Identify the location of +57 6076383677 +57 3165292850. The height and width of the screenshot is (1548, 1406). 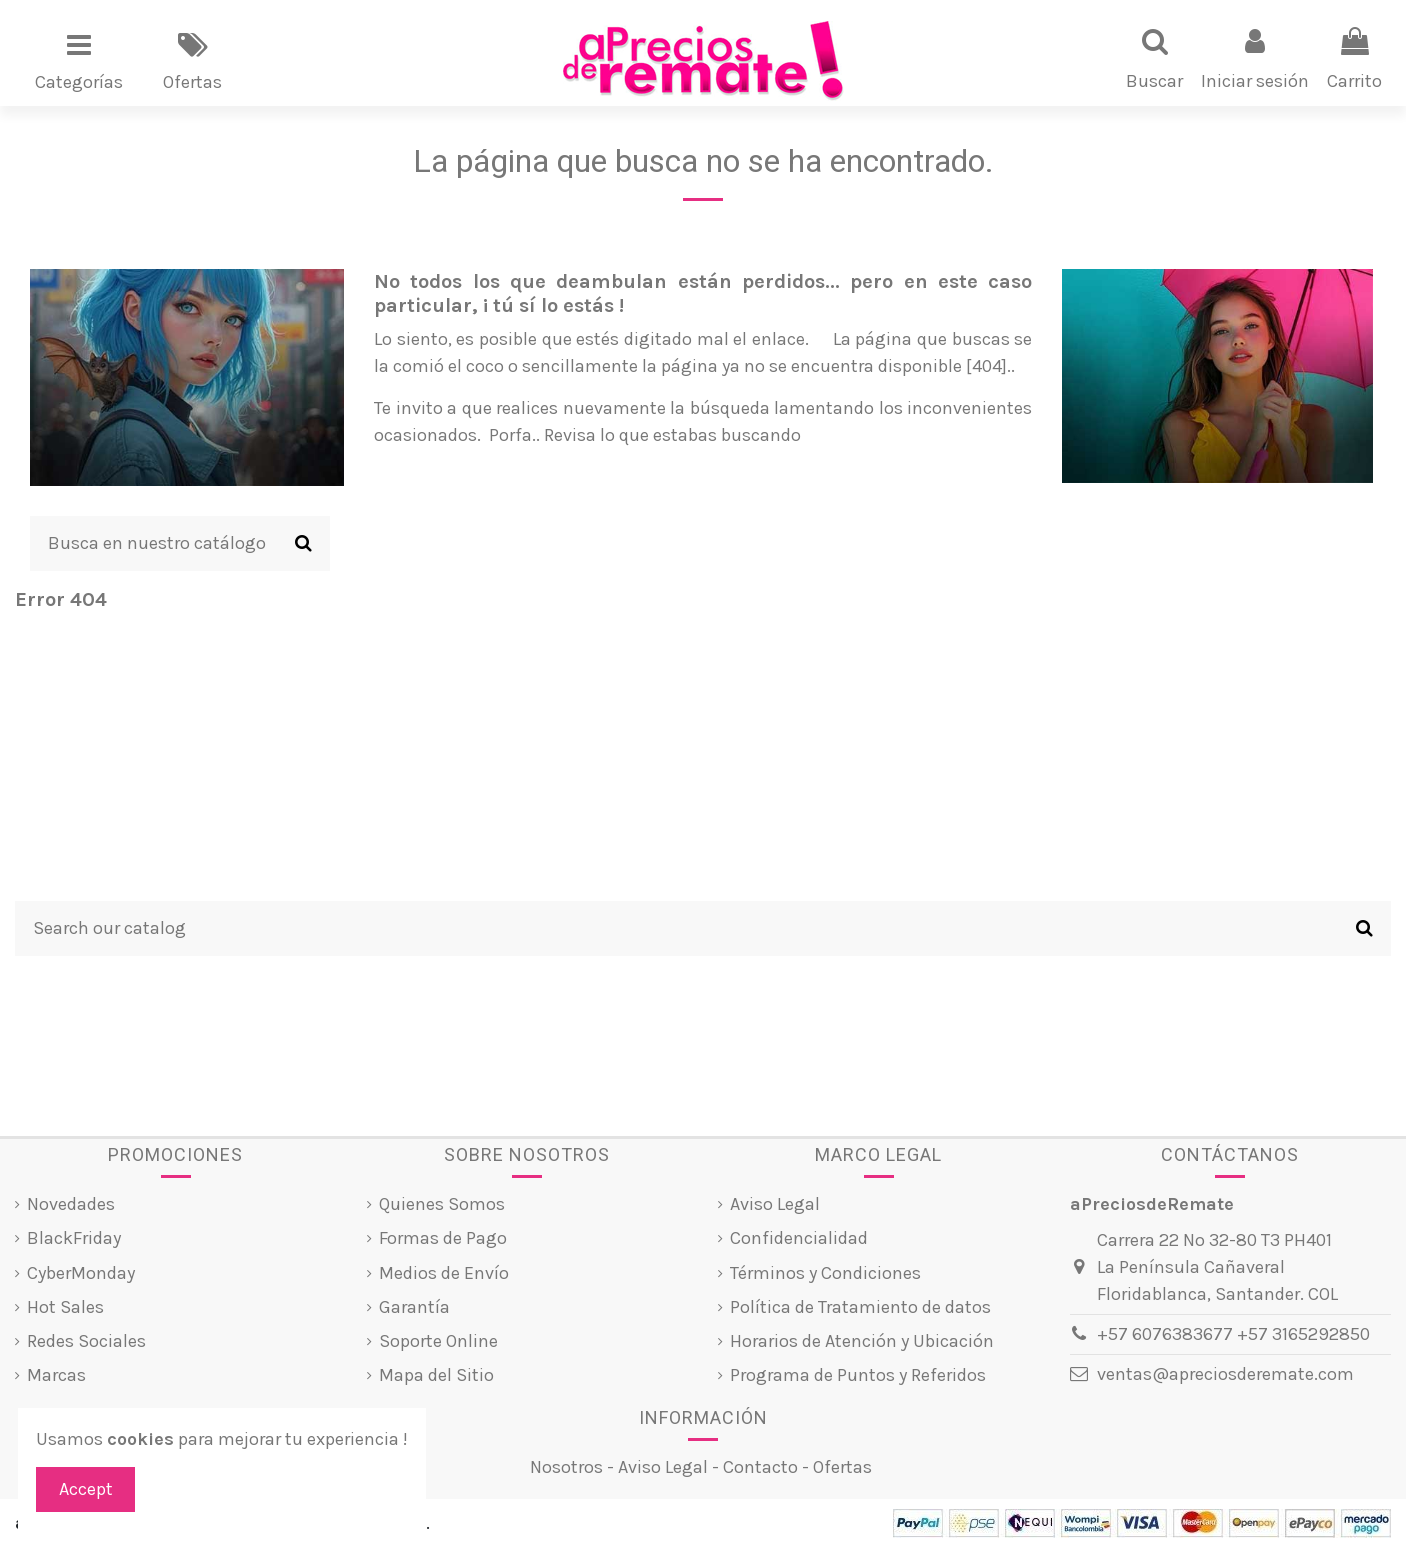
(1233, 1334).